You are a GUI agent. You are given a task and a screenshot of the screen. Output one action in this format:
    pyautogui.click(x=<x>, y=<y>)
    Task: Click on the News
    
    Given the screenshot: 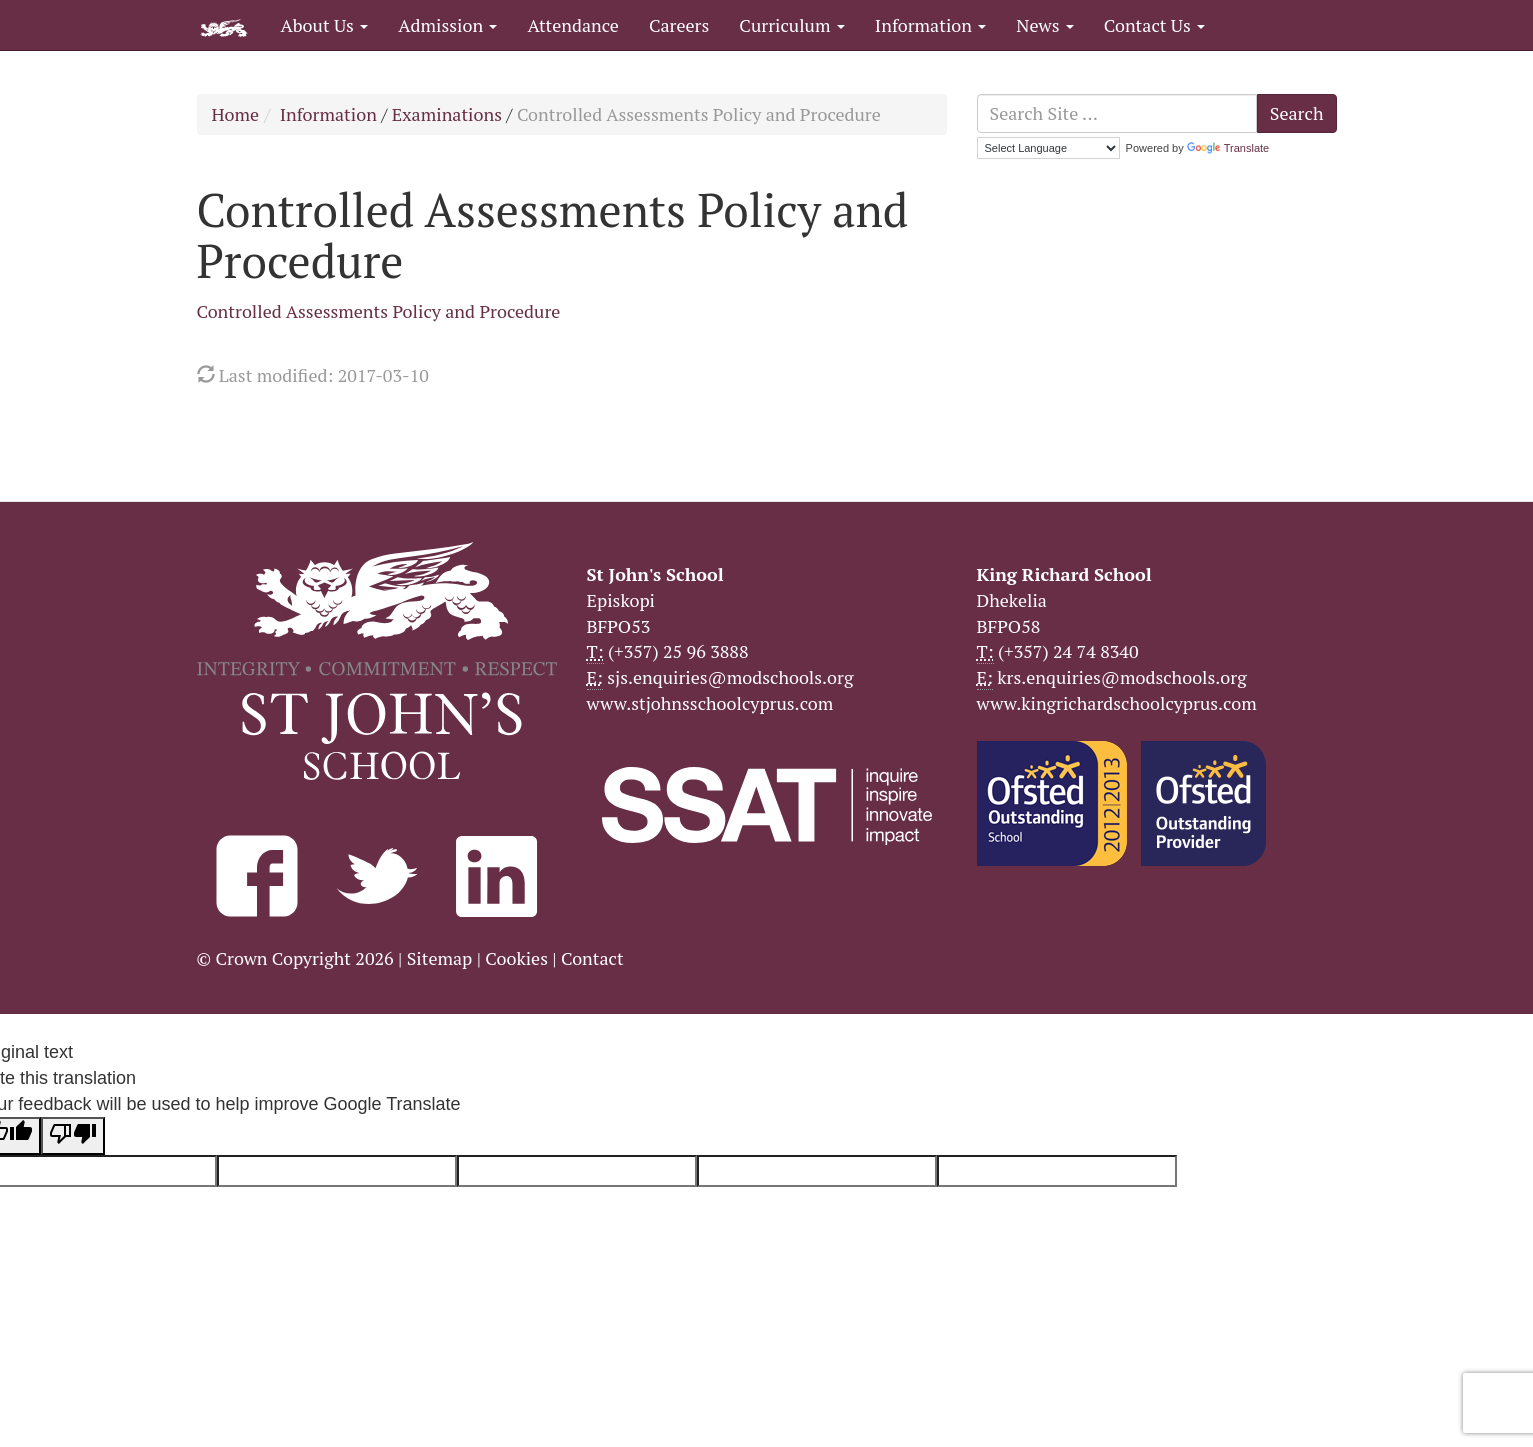 What is the action you would take?
    pyautogui.click(x=1044, y=25)
    